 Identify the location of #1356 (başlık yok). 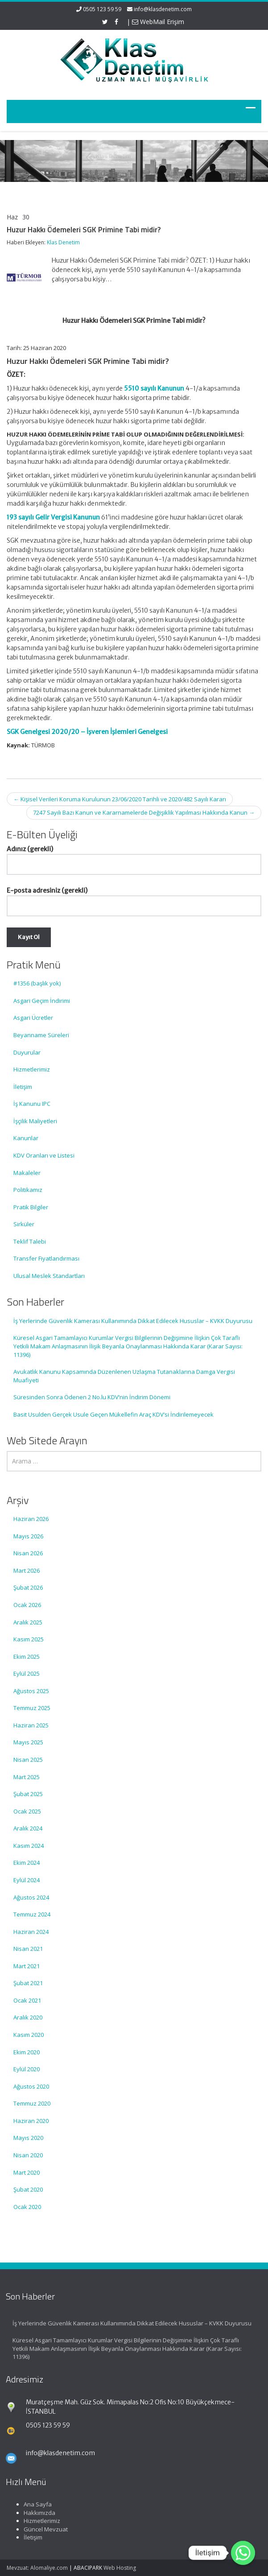
(37, 983).